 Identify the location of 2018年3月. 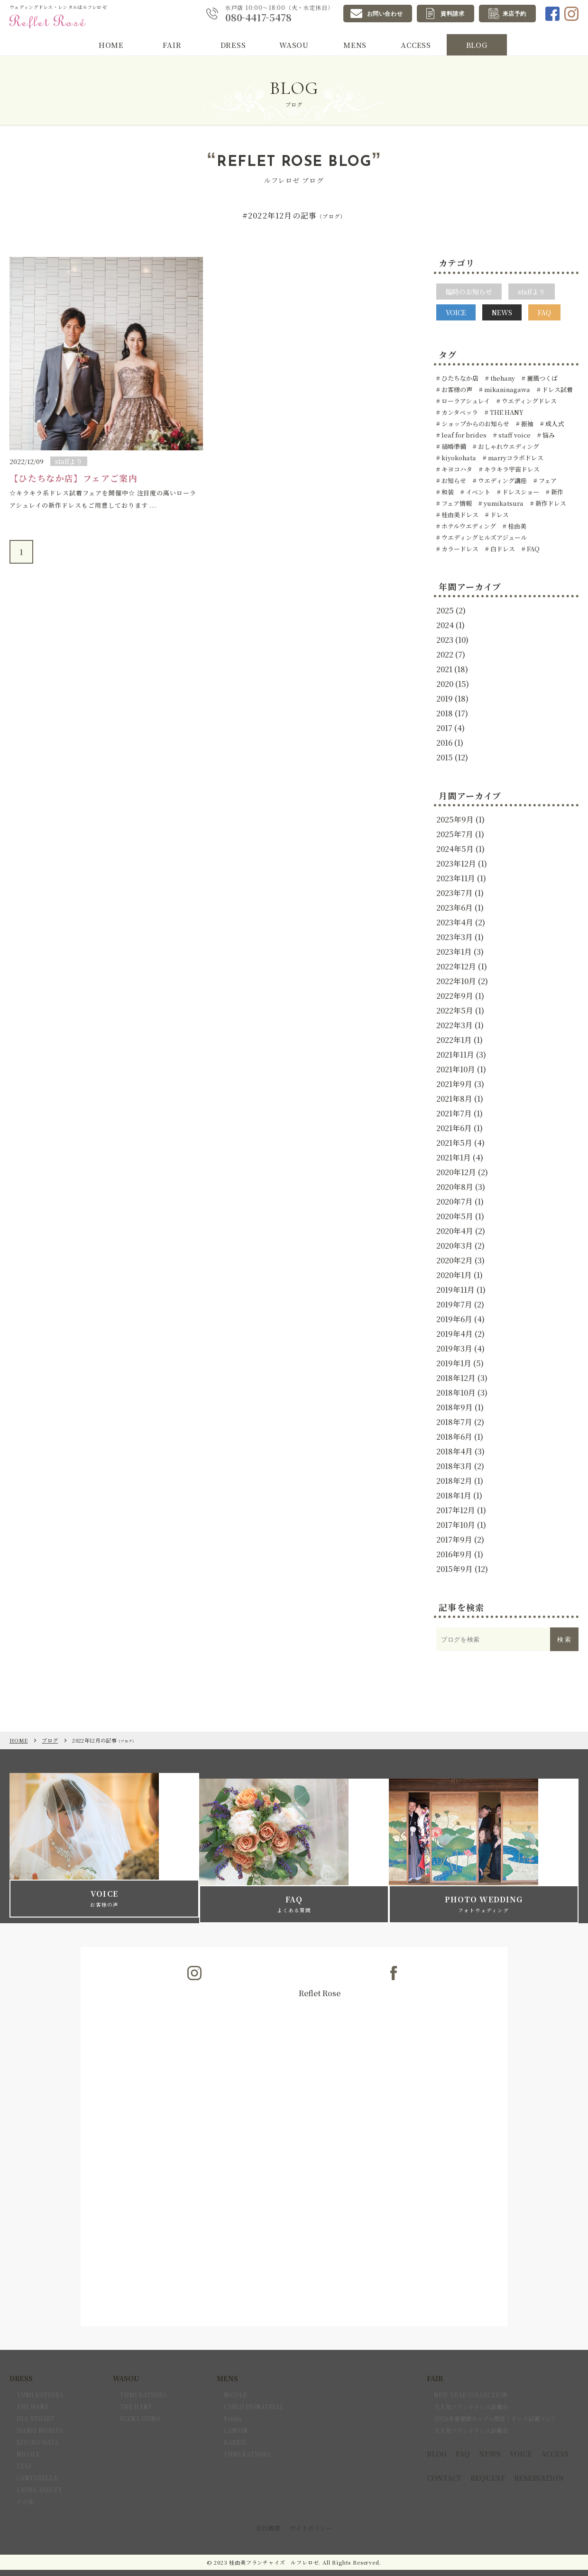
(454, 1466).